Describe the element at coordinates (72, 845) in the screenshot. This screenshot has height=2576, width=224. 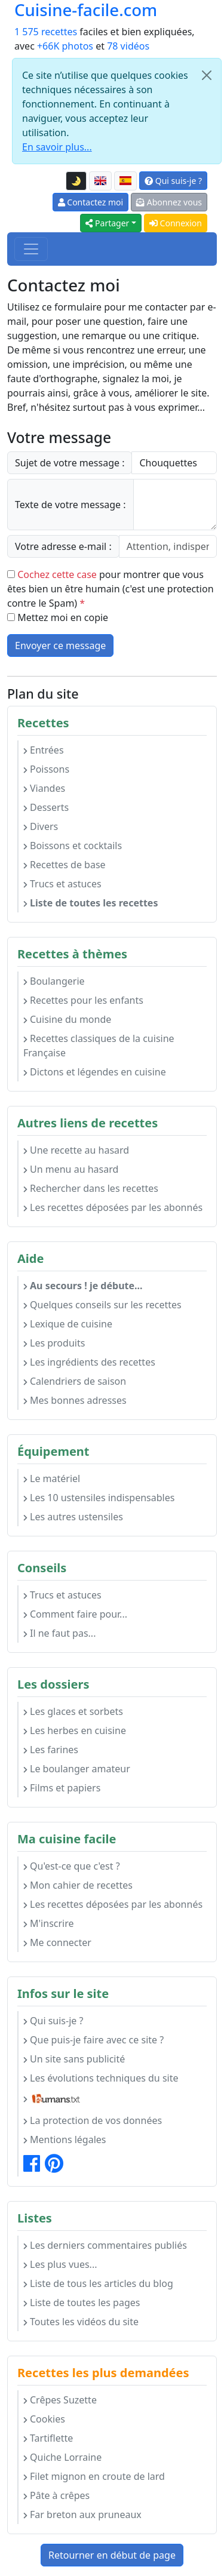
I see `Boissons et cocktails` at that location.